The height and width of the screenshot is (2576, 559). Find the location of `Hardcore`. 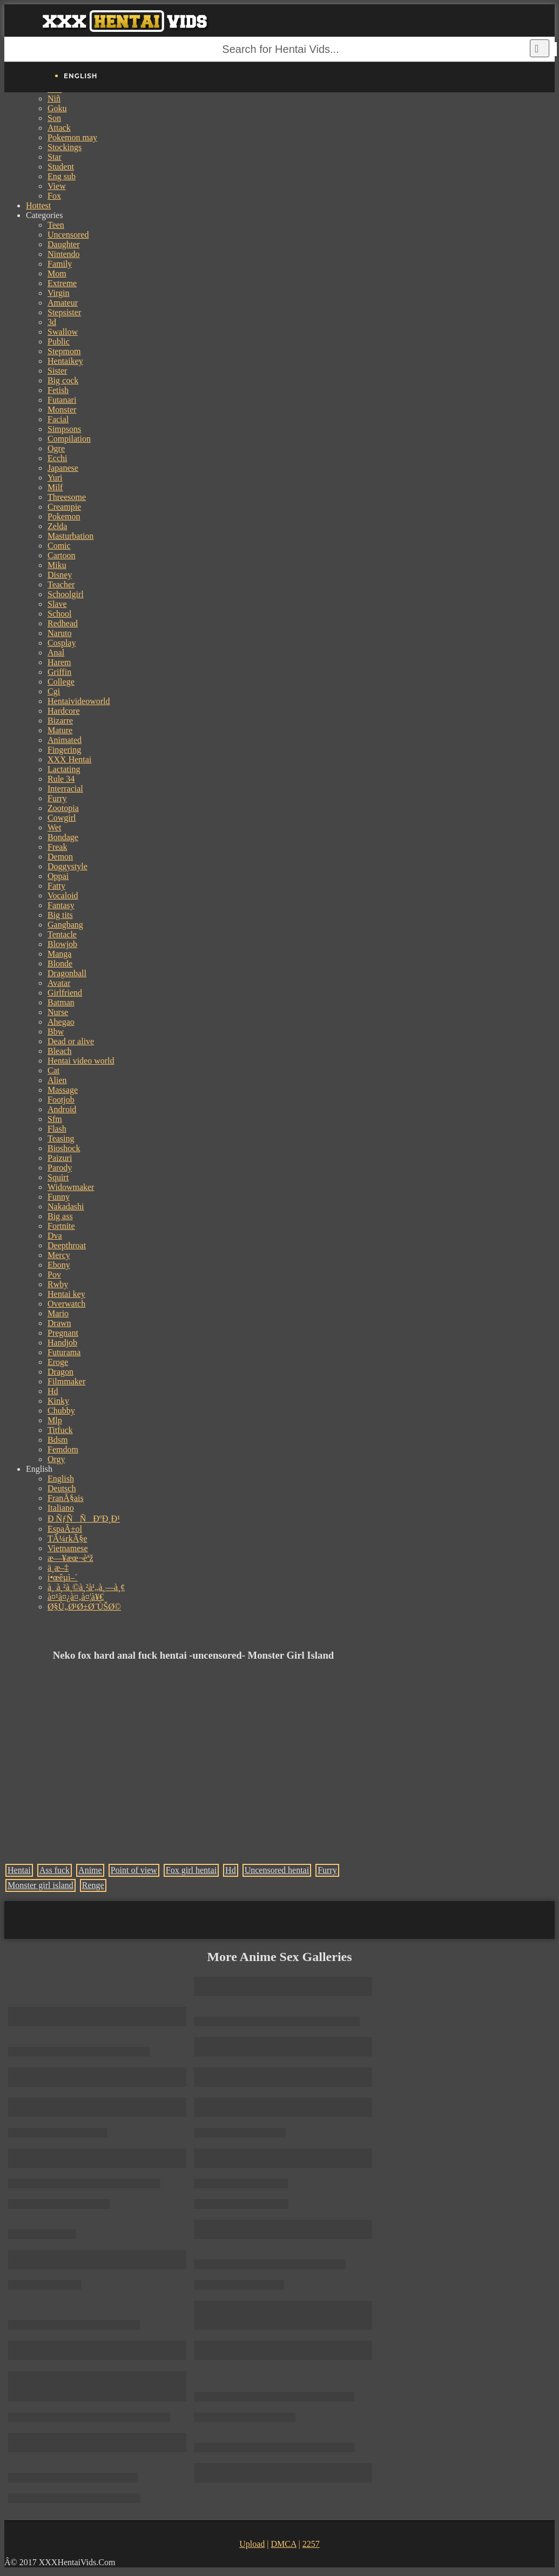

Hardcore is located at coordinates (64, 710).